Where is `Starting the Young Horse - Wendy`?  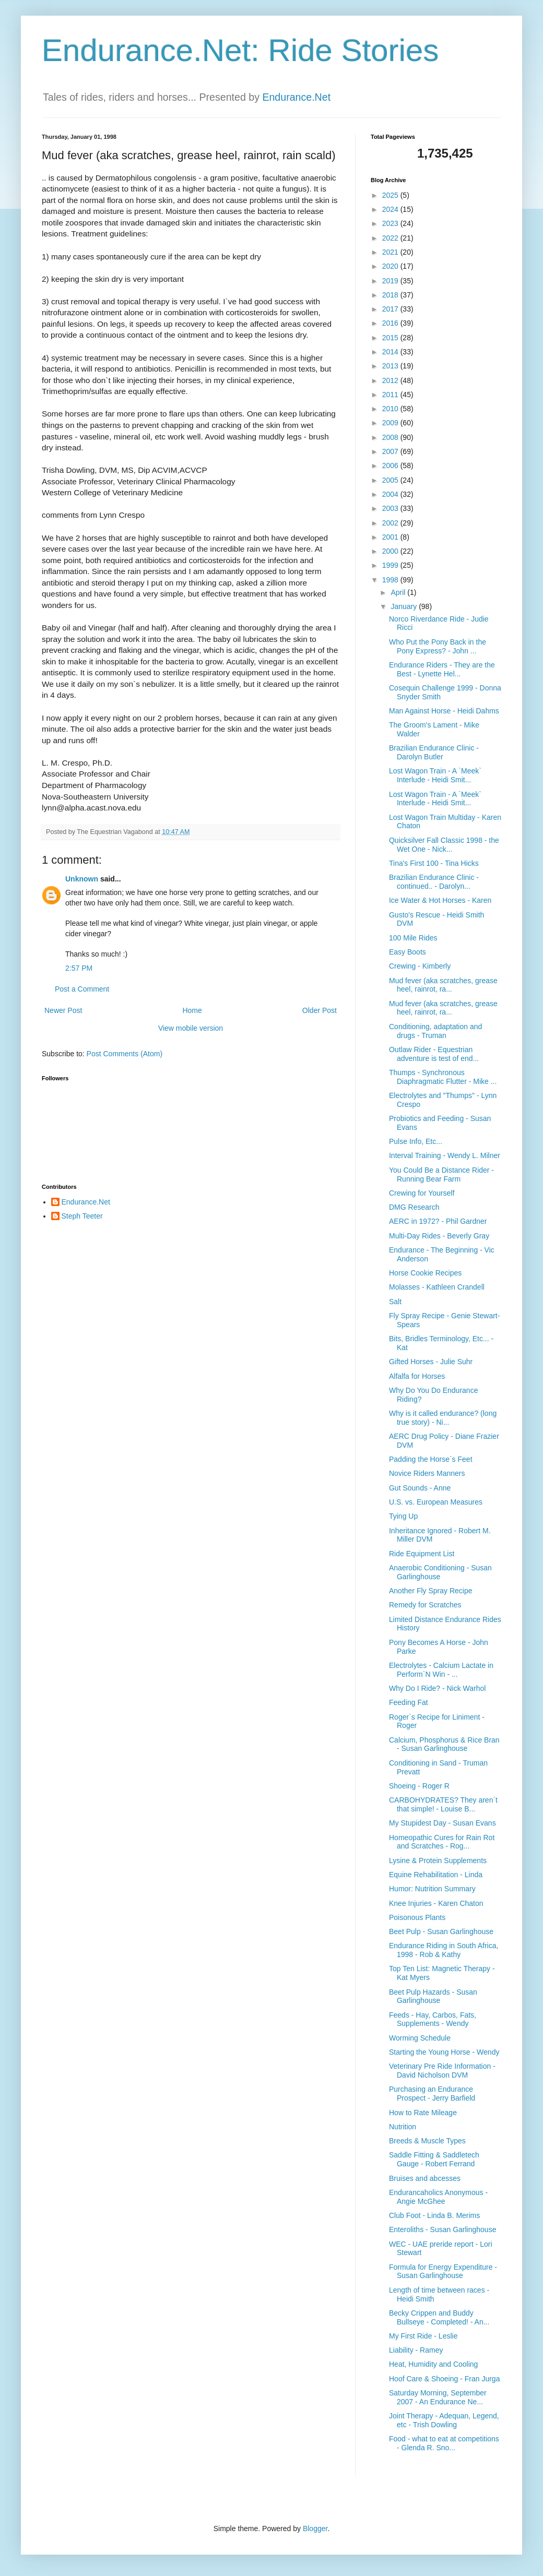
Starting the Young Horse - Wendy is located at coordinates (444, 2052).